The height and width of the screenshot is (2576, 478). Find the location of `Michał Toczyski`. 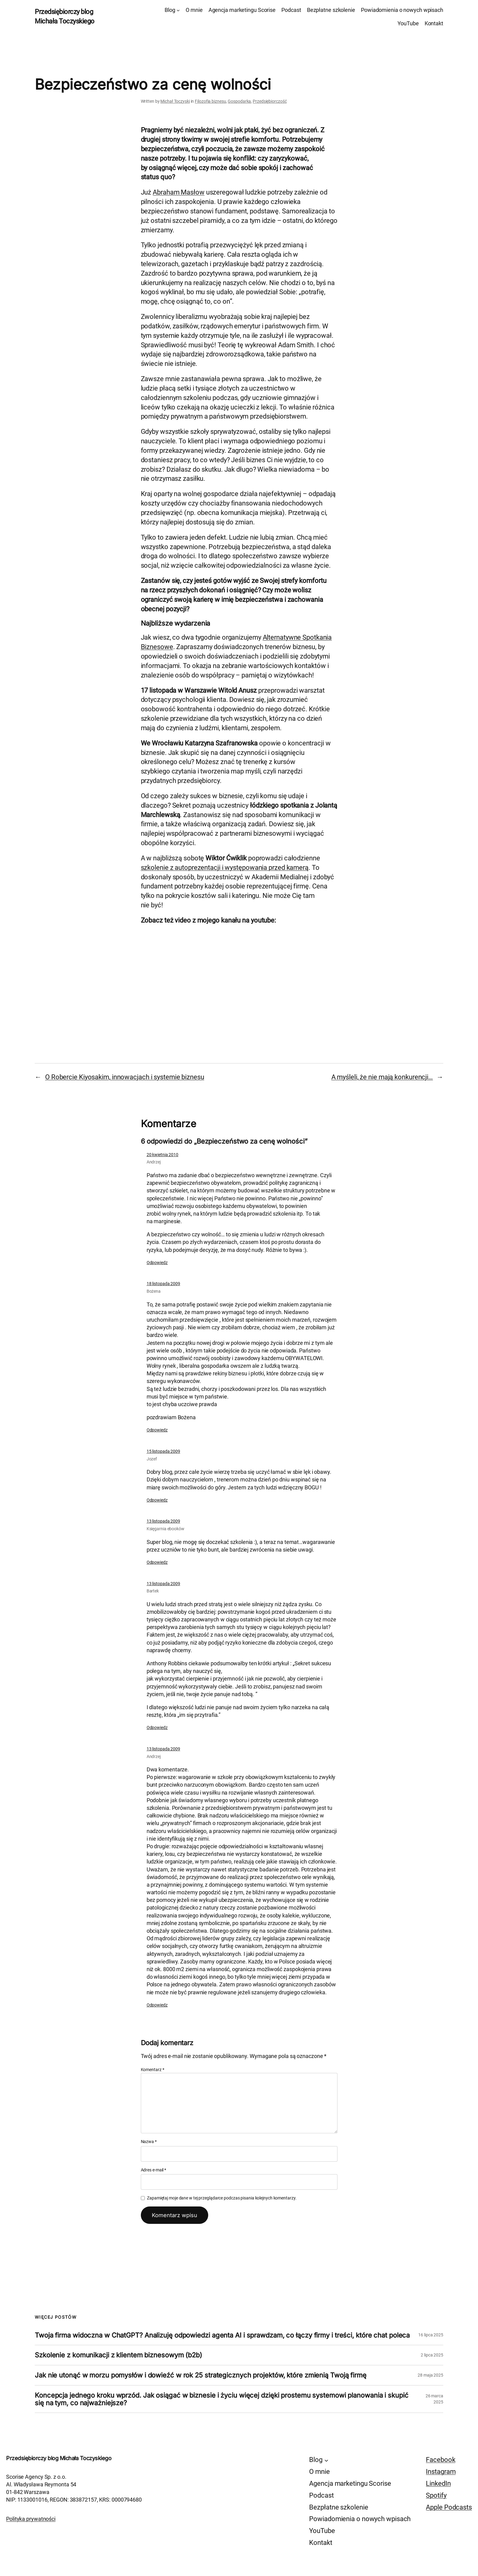

Michał Toczyski is located at coordinates (175, 101).